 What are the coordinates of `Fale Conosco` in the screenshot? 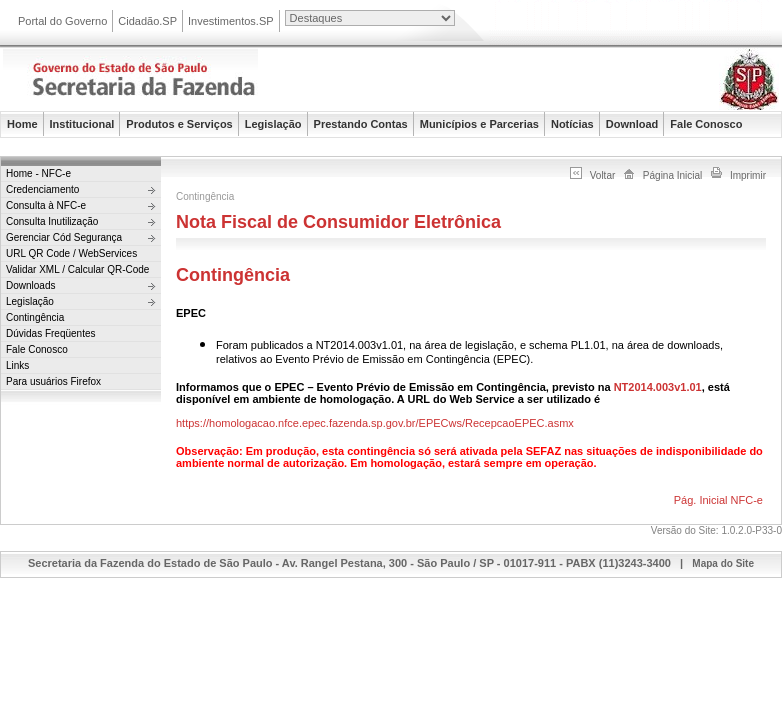 It's located at (706, 124).